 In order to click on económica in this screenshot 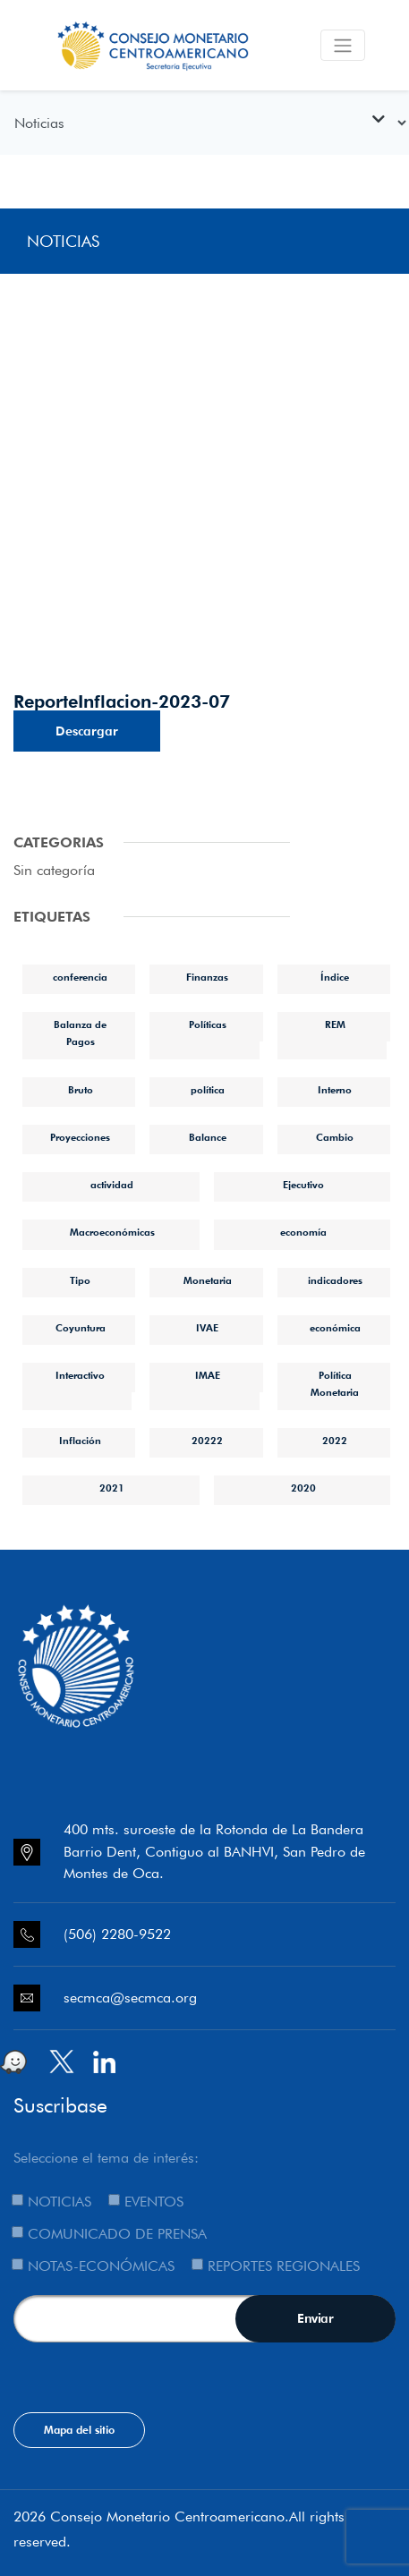, I will do `click(335, 1328)`.